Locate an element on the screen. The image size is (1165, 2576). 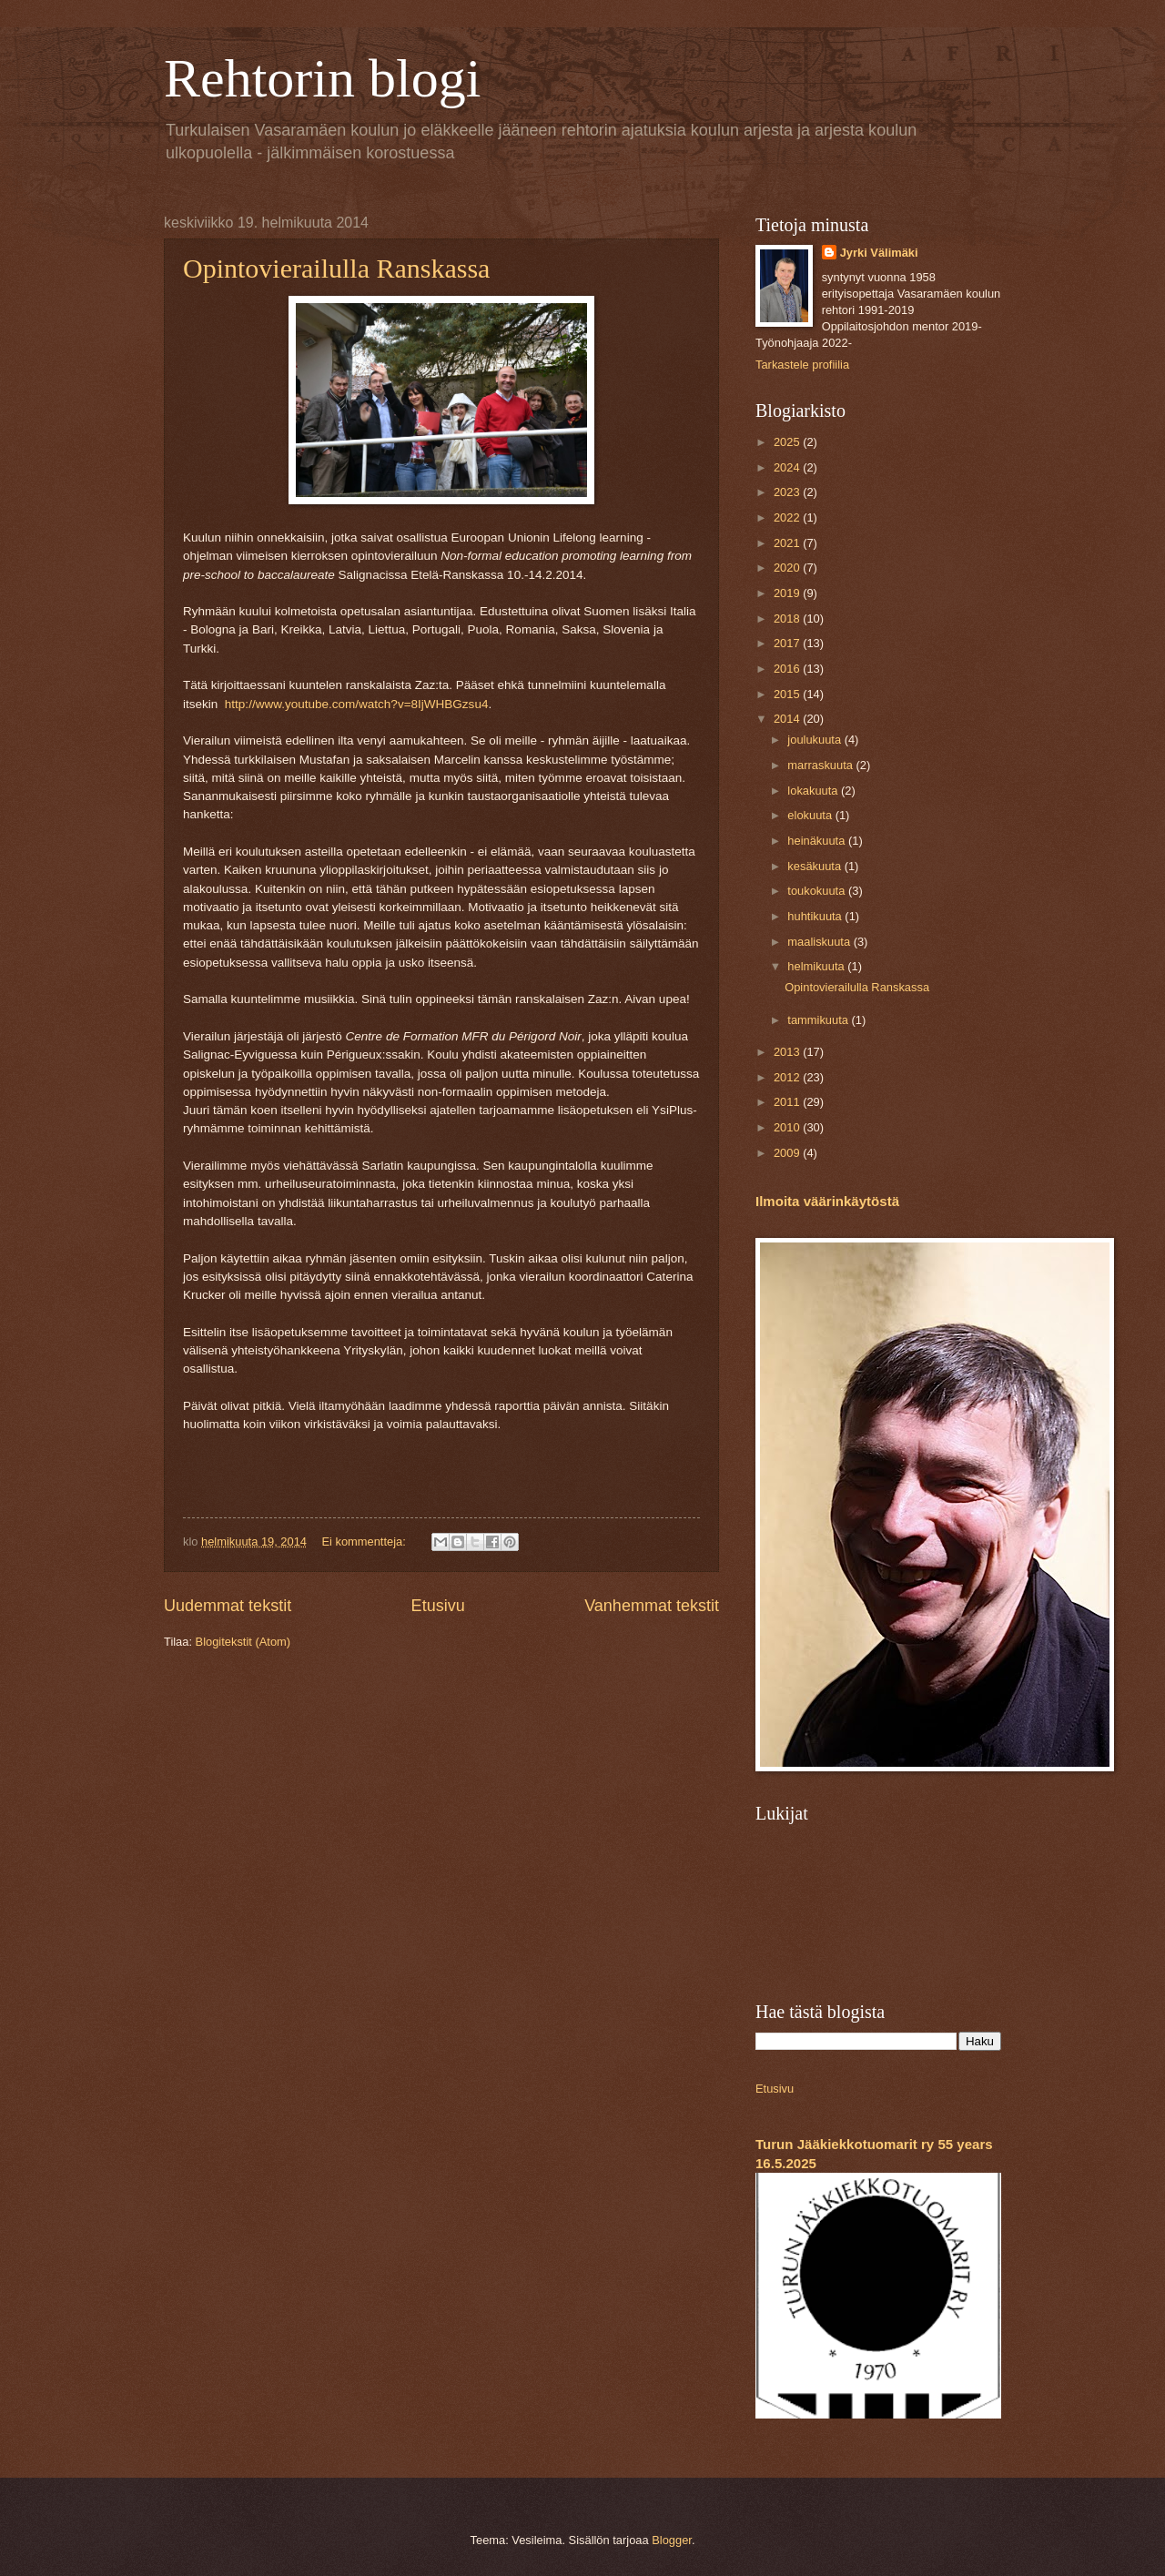
2013 is located at coordinates (788, 1052).